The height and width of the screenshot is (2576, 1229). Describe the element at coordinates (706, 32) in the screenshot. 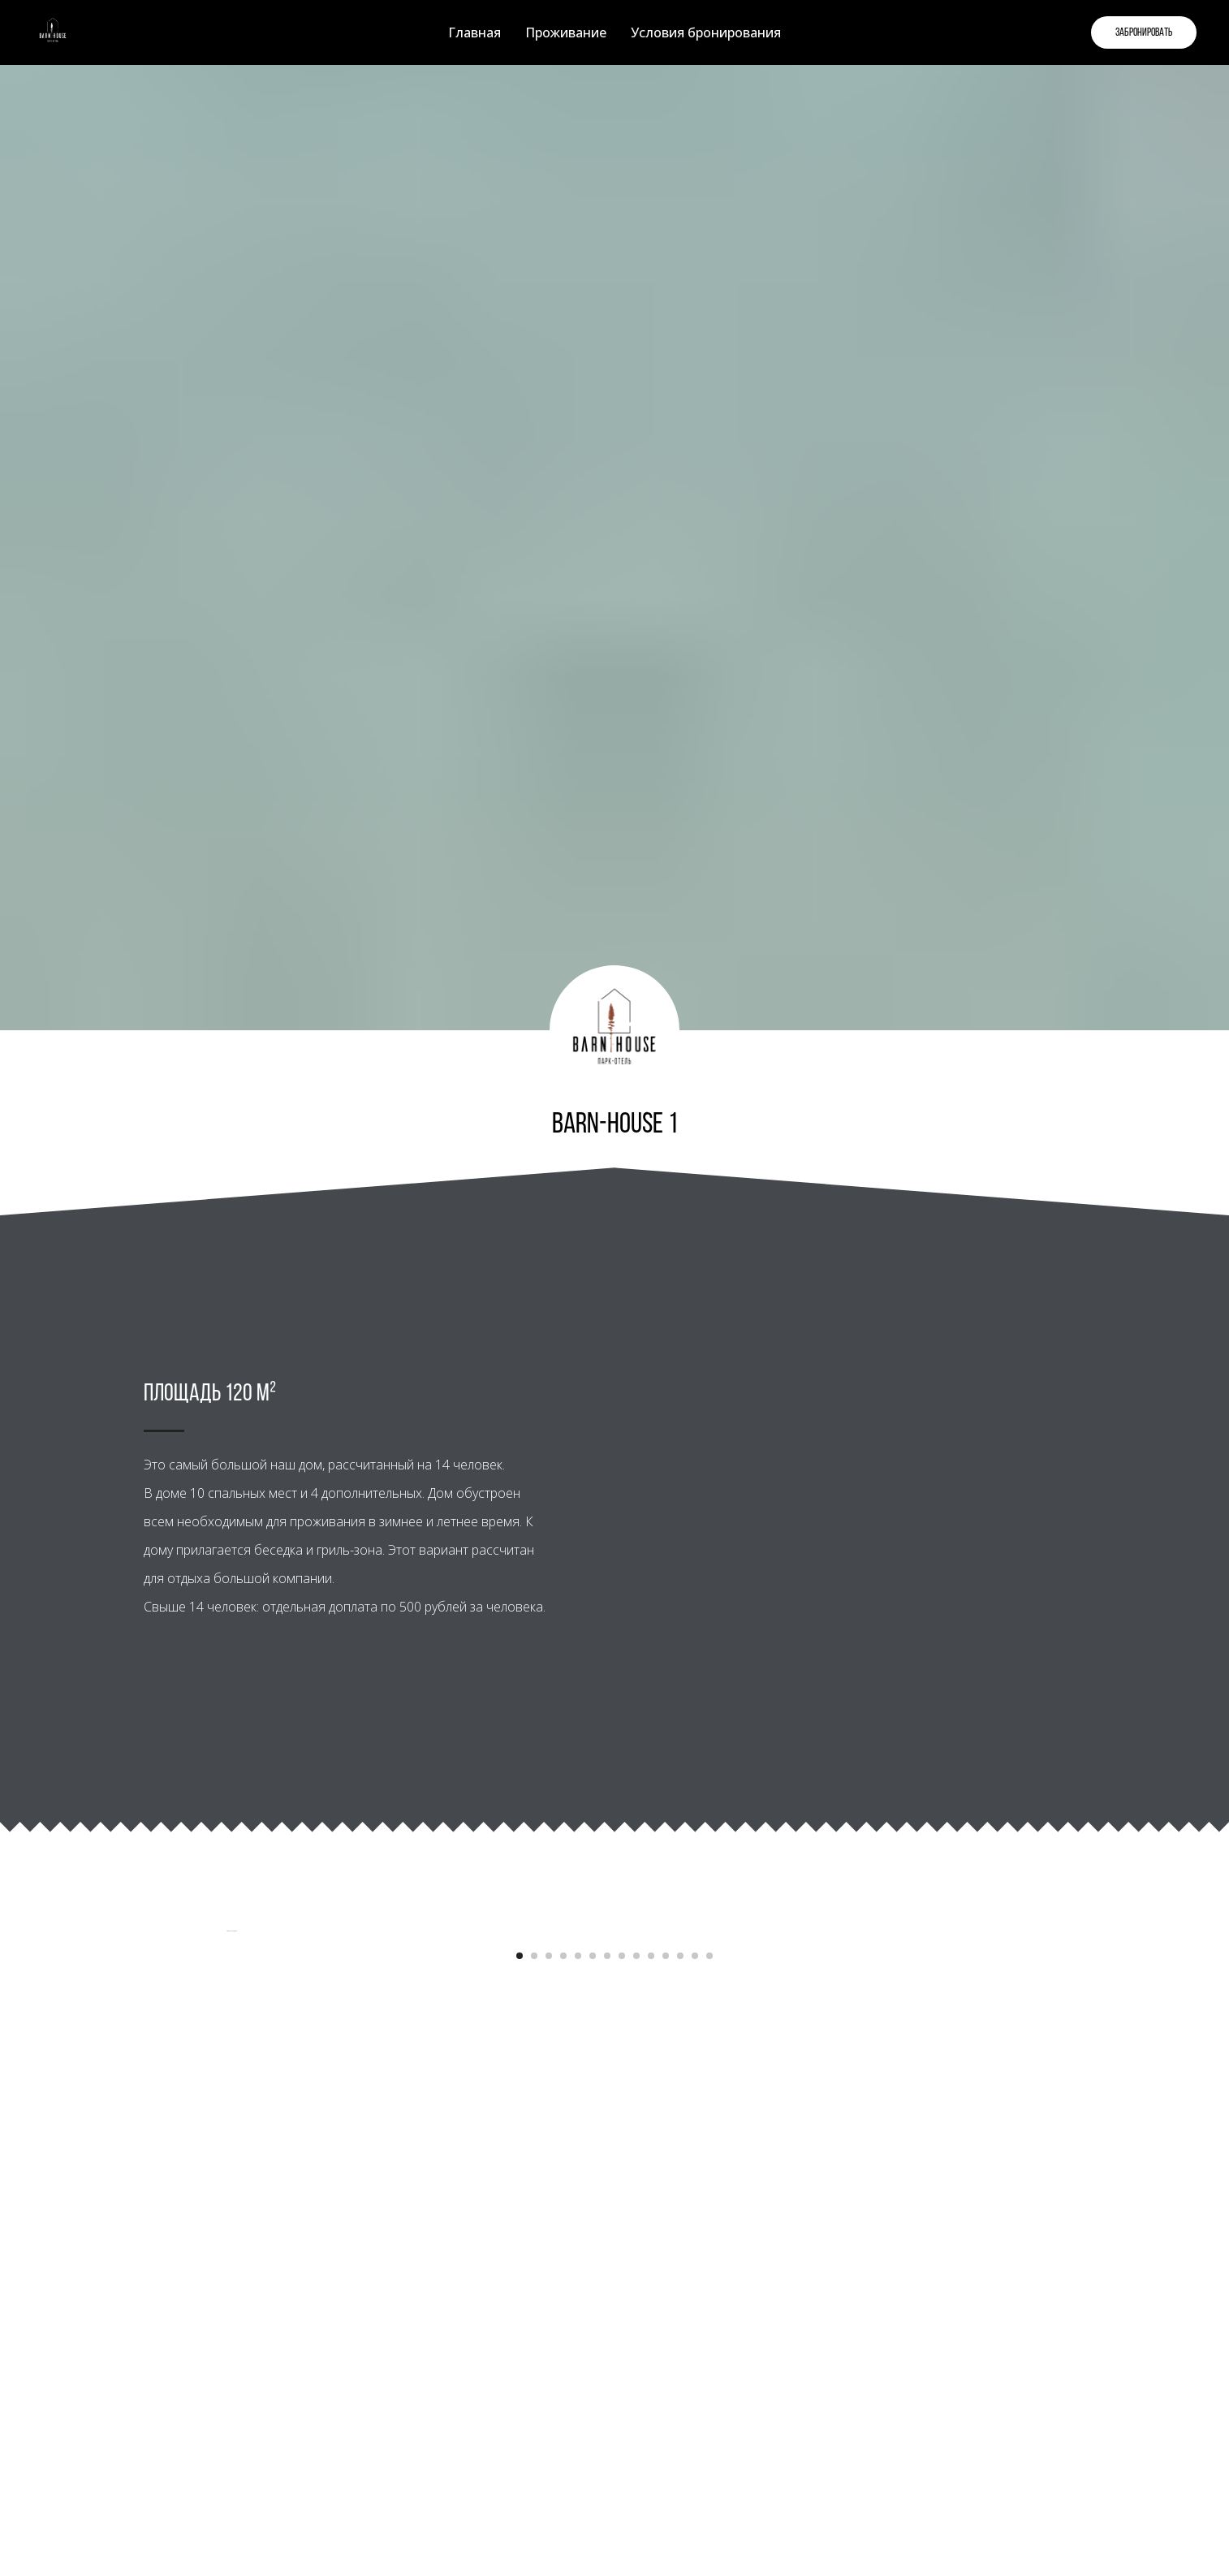

I see `Условия бронирования` at that location.